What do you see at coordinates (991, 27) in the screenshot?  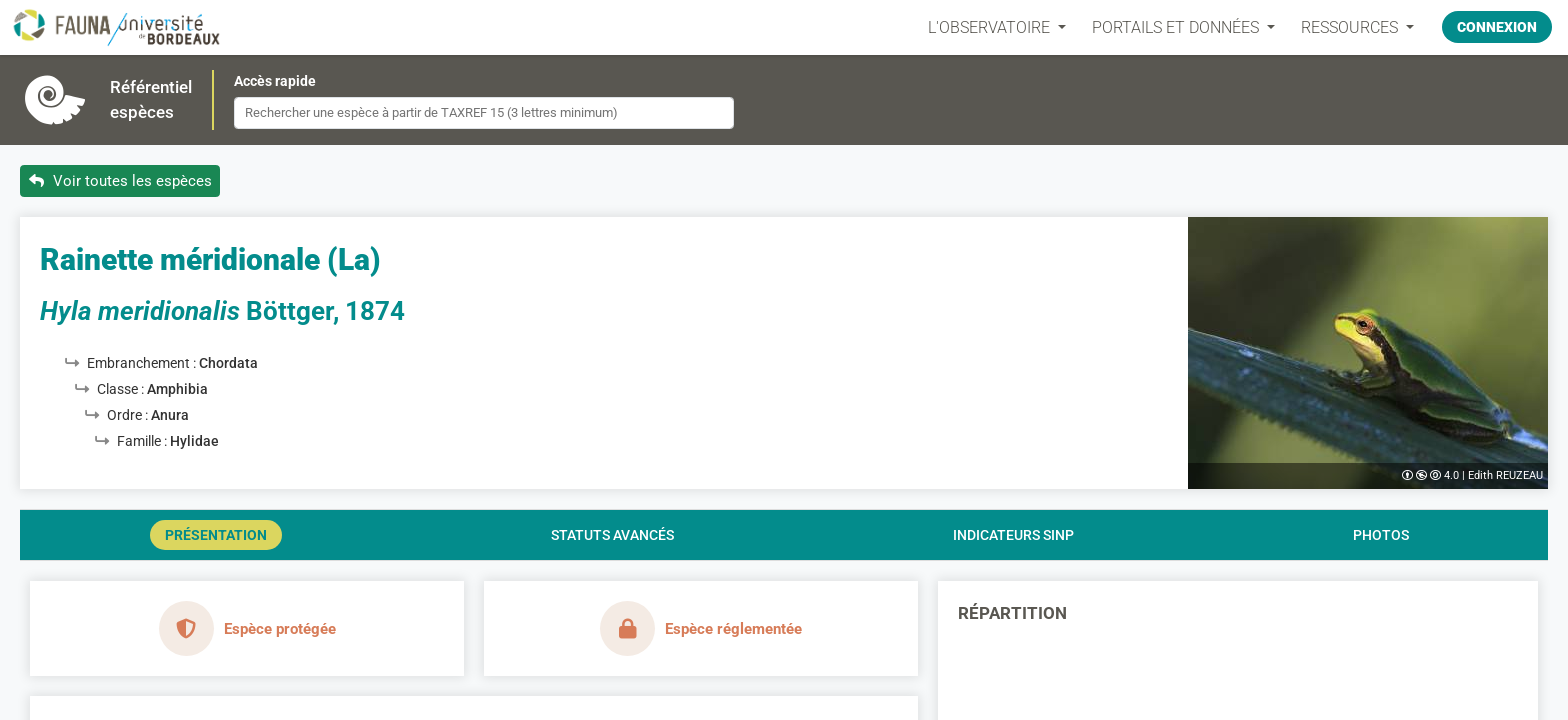 I see `L'OBSERVATOIRE [button]` at bounding box center [991, 27].